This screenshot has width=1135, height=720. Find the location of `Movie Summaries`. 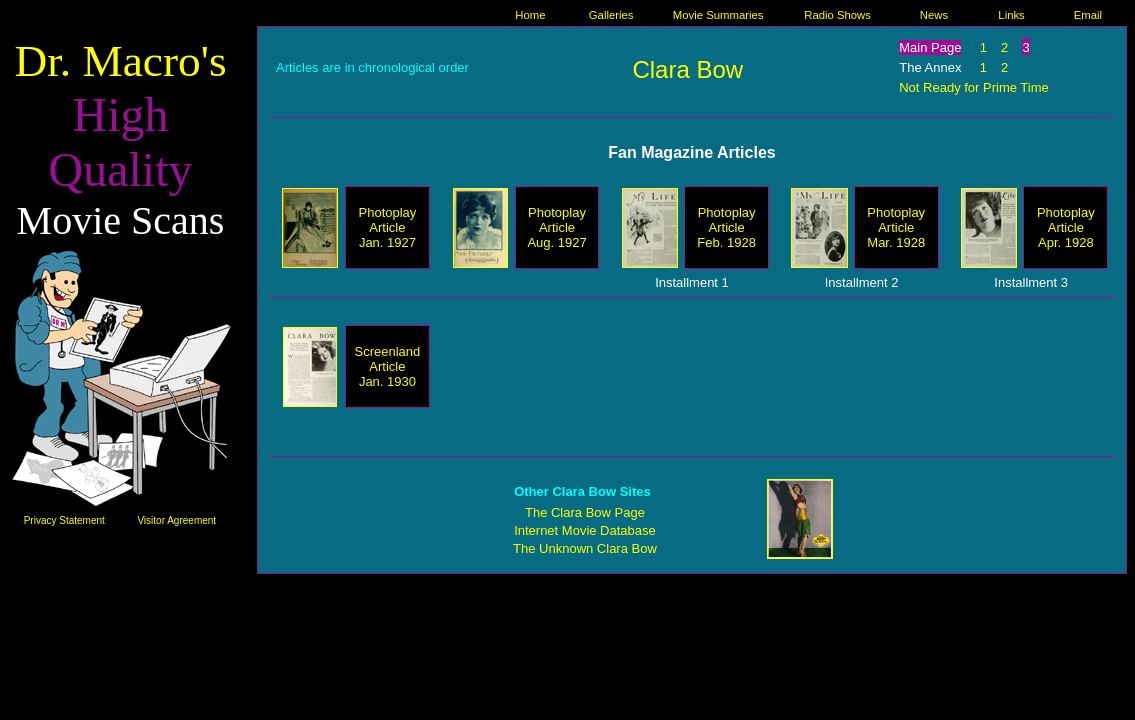

Movie Summaries is located at coordinates (718, 15).